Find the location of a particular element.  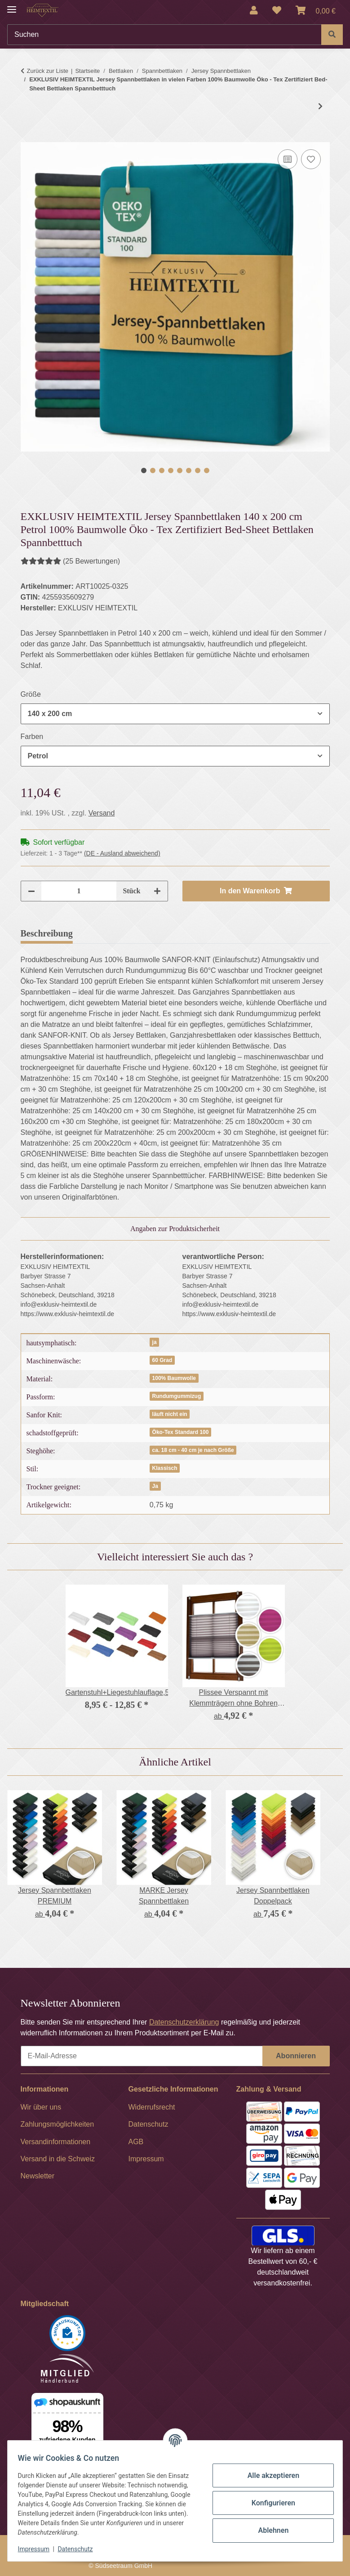

(25 Bewertungen) [Bewertungen] is located at coordinates (70, 561).